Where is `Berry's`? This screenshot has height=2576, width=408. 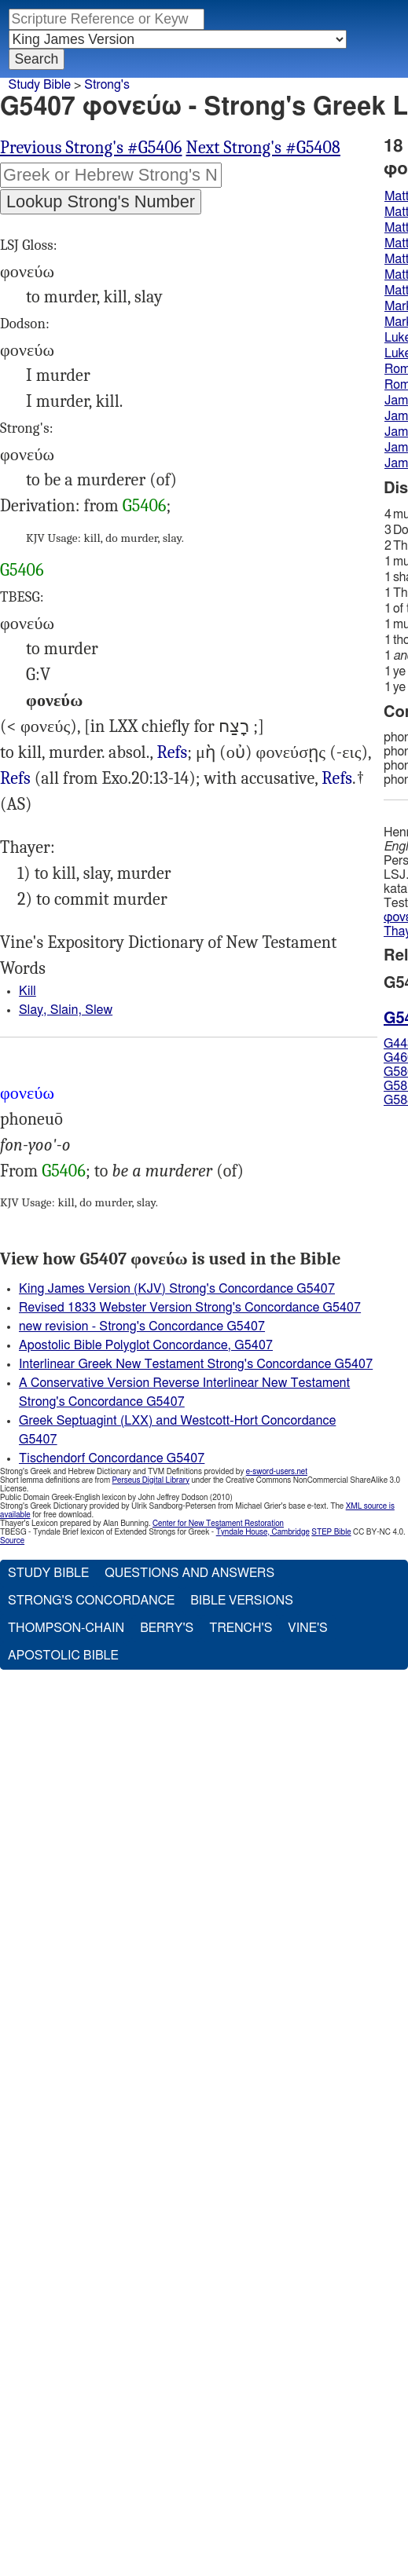 Berry's is located at coordinates (166, 1628).